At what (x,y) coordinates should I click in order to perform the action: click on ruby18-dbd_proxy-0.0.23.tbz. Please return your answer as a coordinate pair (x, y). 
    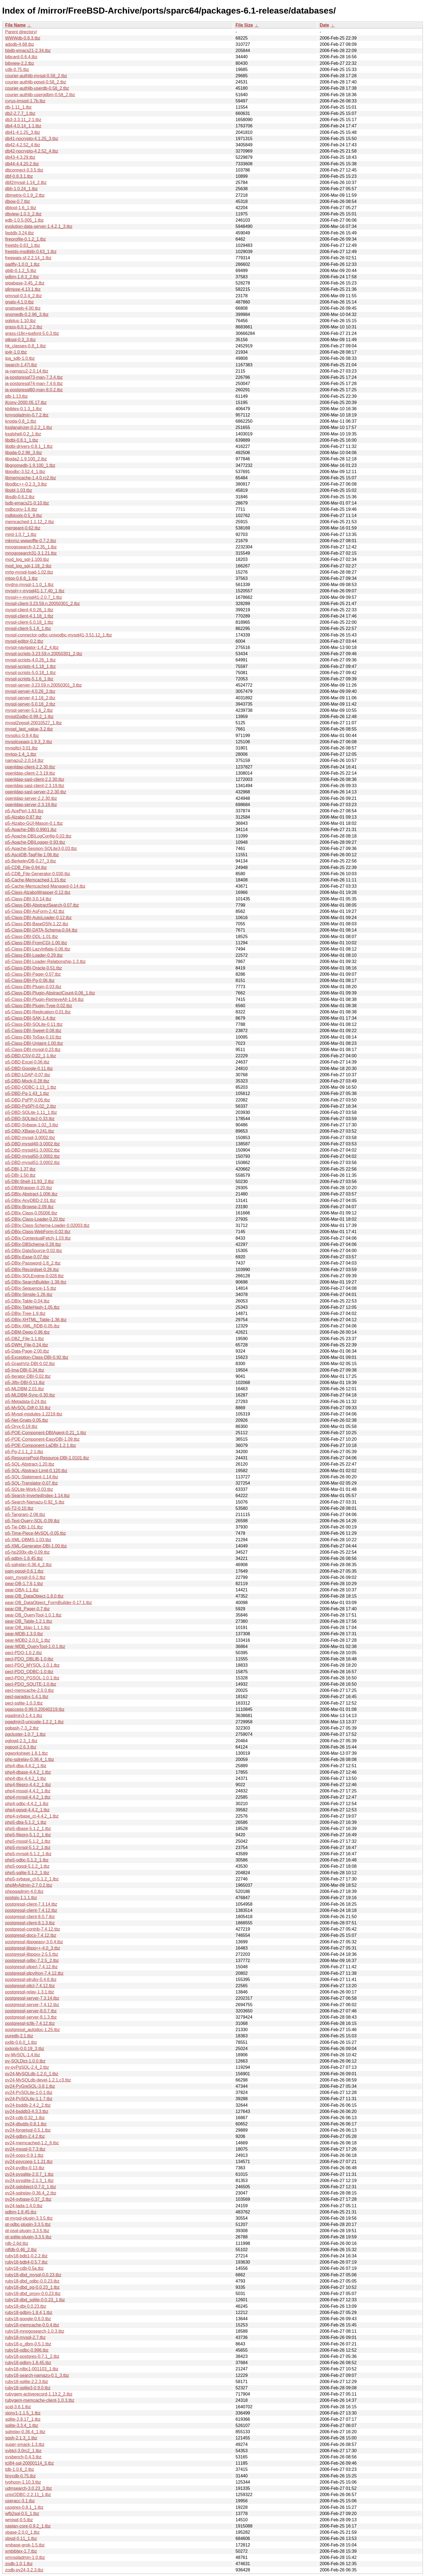
    Looking at the image, I should click on (33, 2293).